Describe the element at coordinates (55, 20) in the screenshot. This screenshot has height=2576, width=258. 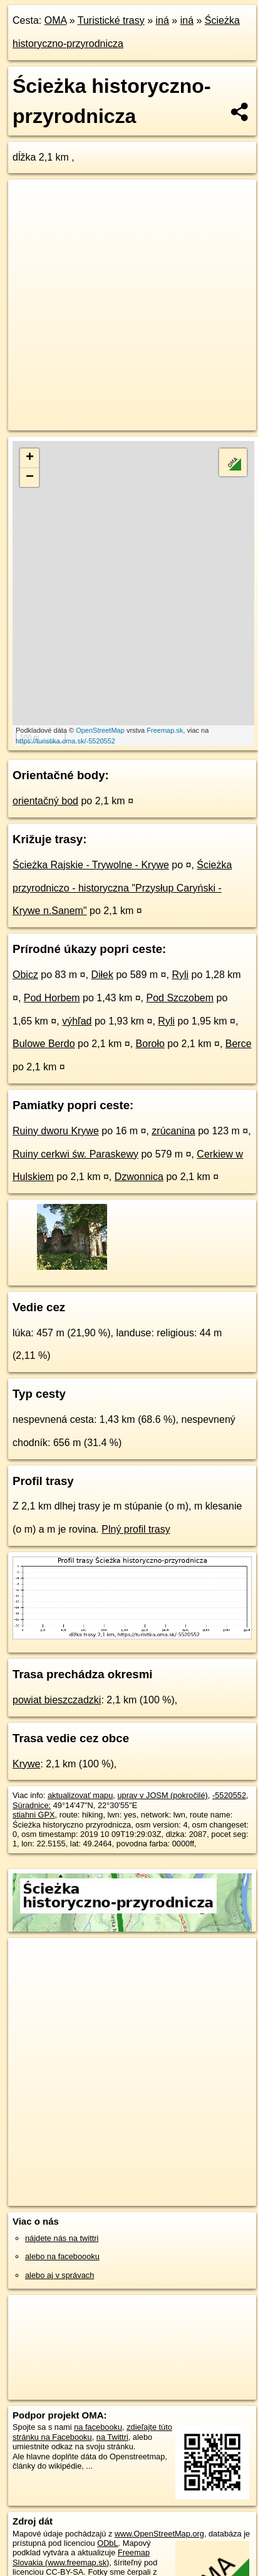
I see `OMA` at that location.